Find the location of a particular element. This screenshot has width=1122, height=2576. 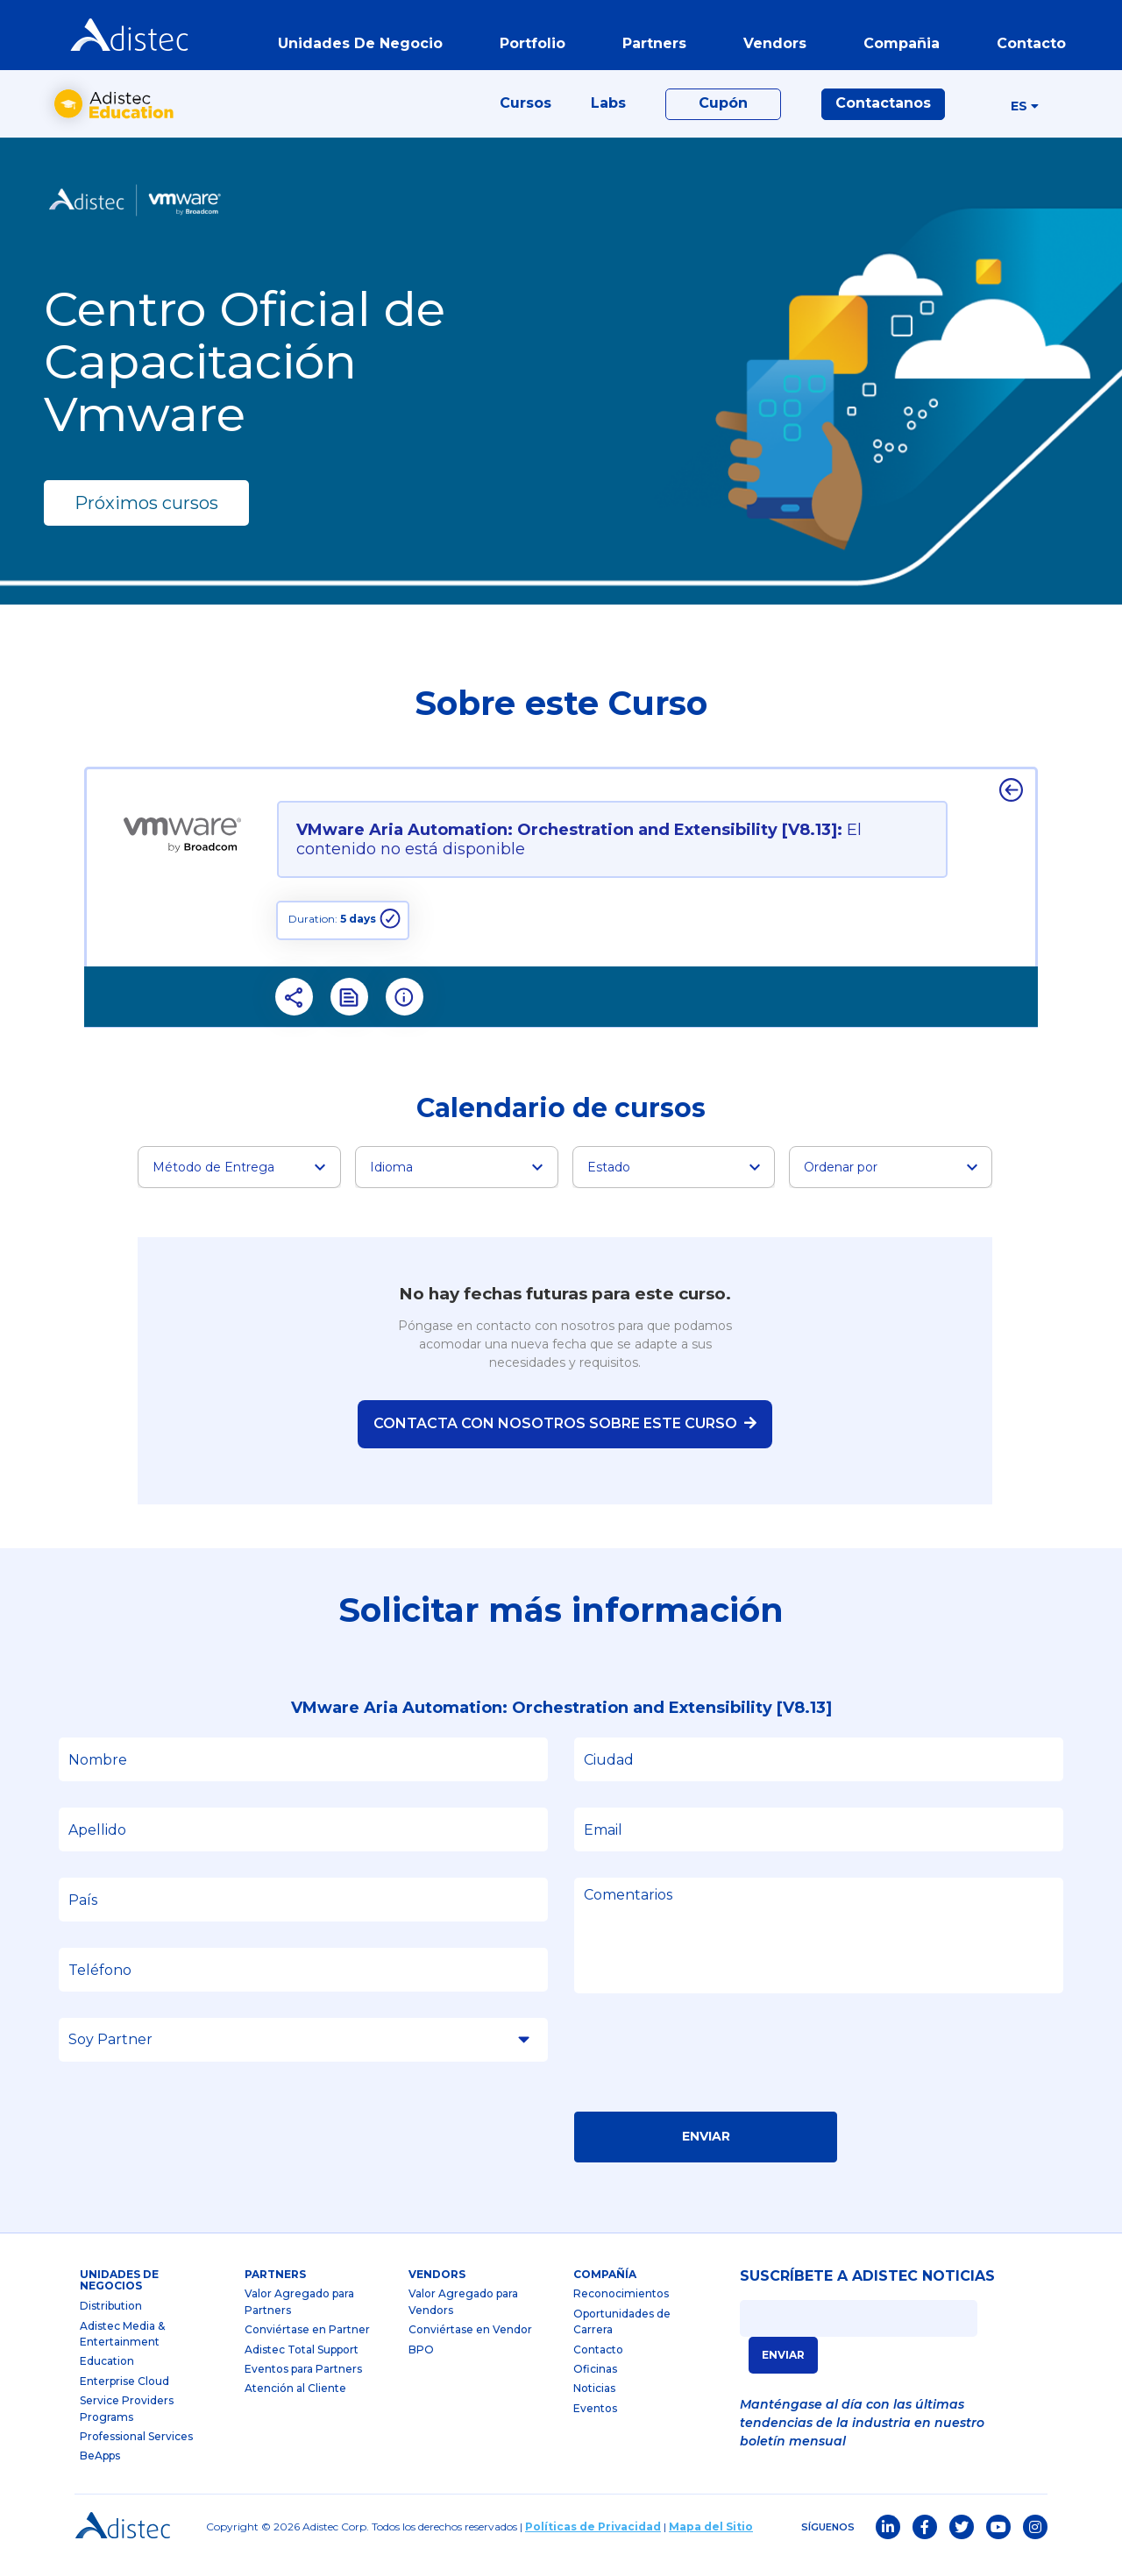

Reconocimientos is located at coordinates (621, 2310).